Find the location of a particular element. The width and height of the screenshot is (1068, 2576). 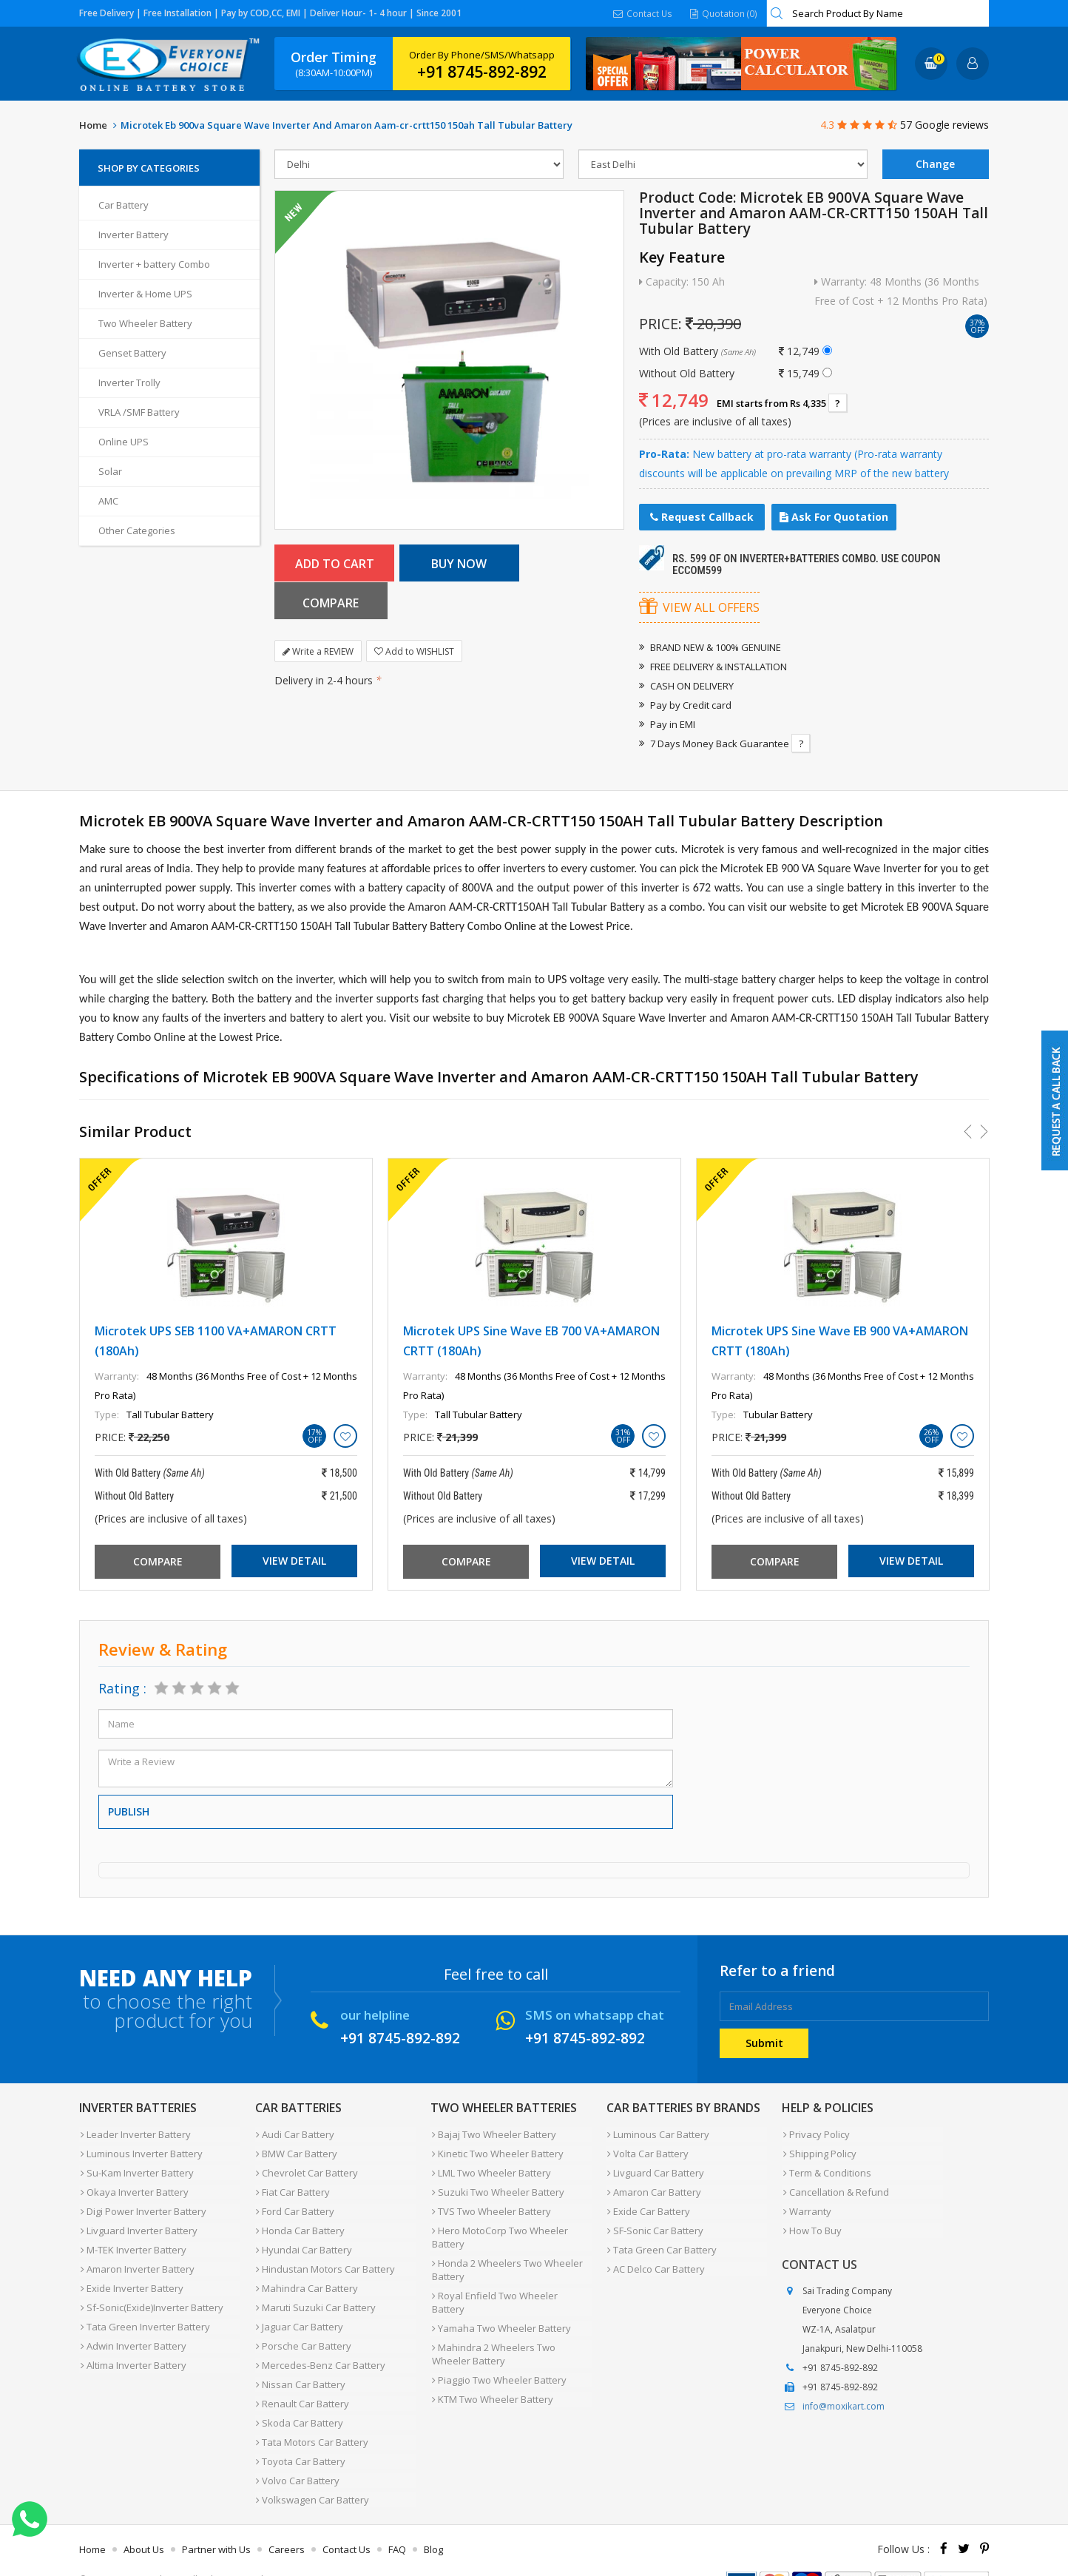

Volvo Car Battery is located at coordinates (297, 2453).